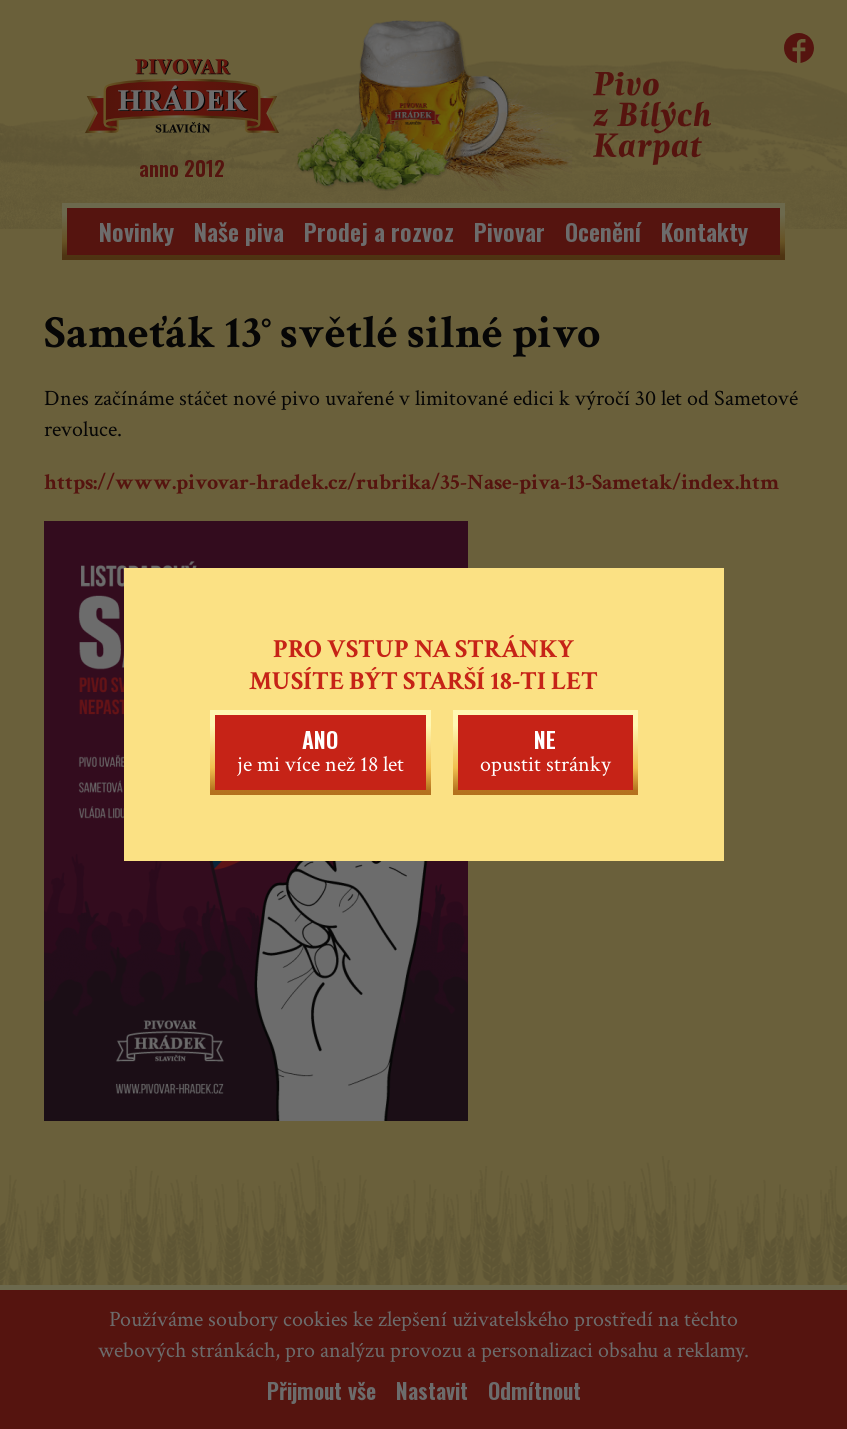  What do you see at coordinates (320, 751) in the screenshot?
I see `je mi více než 18 let` at bounding box center [320, 751].